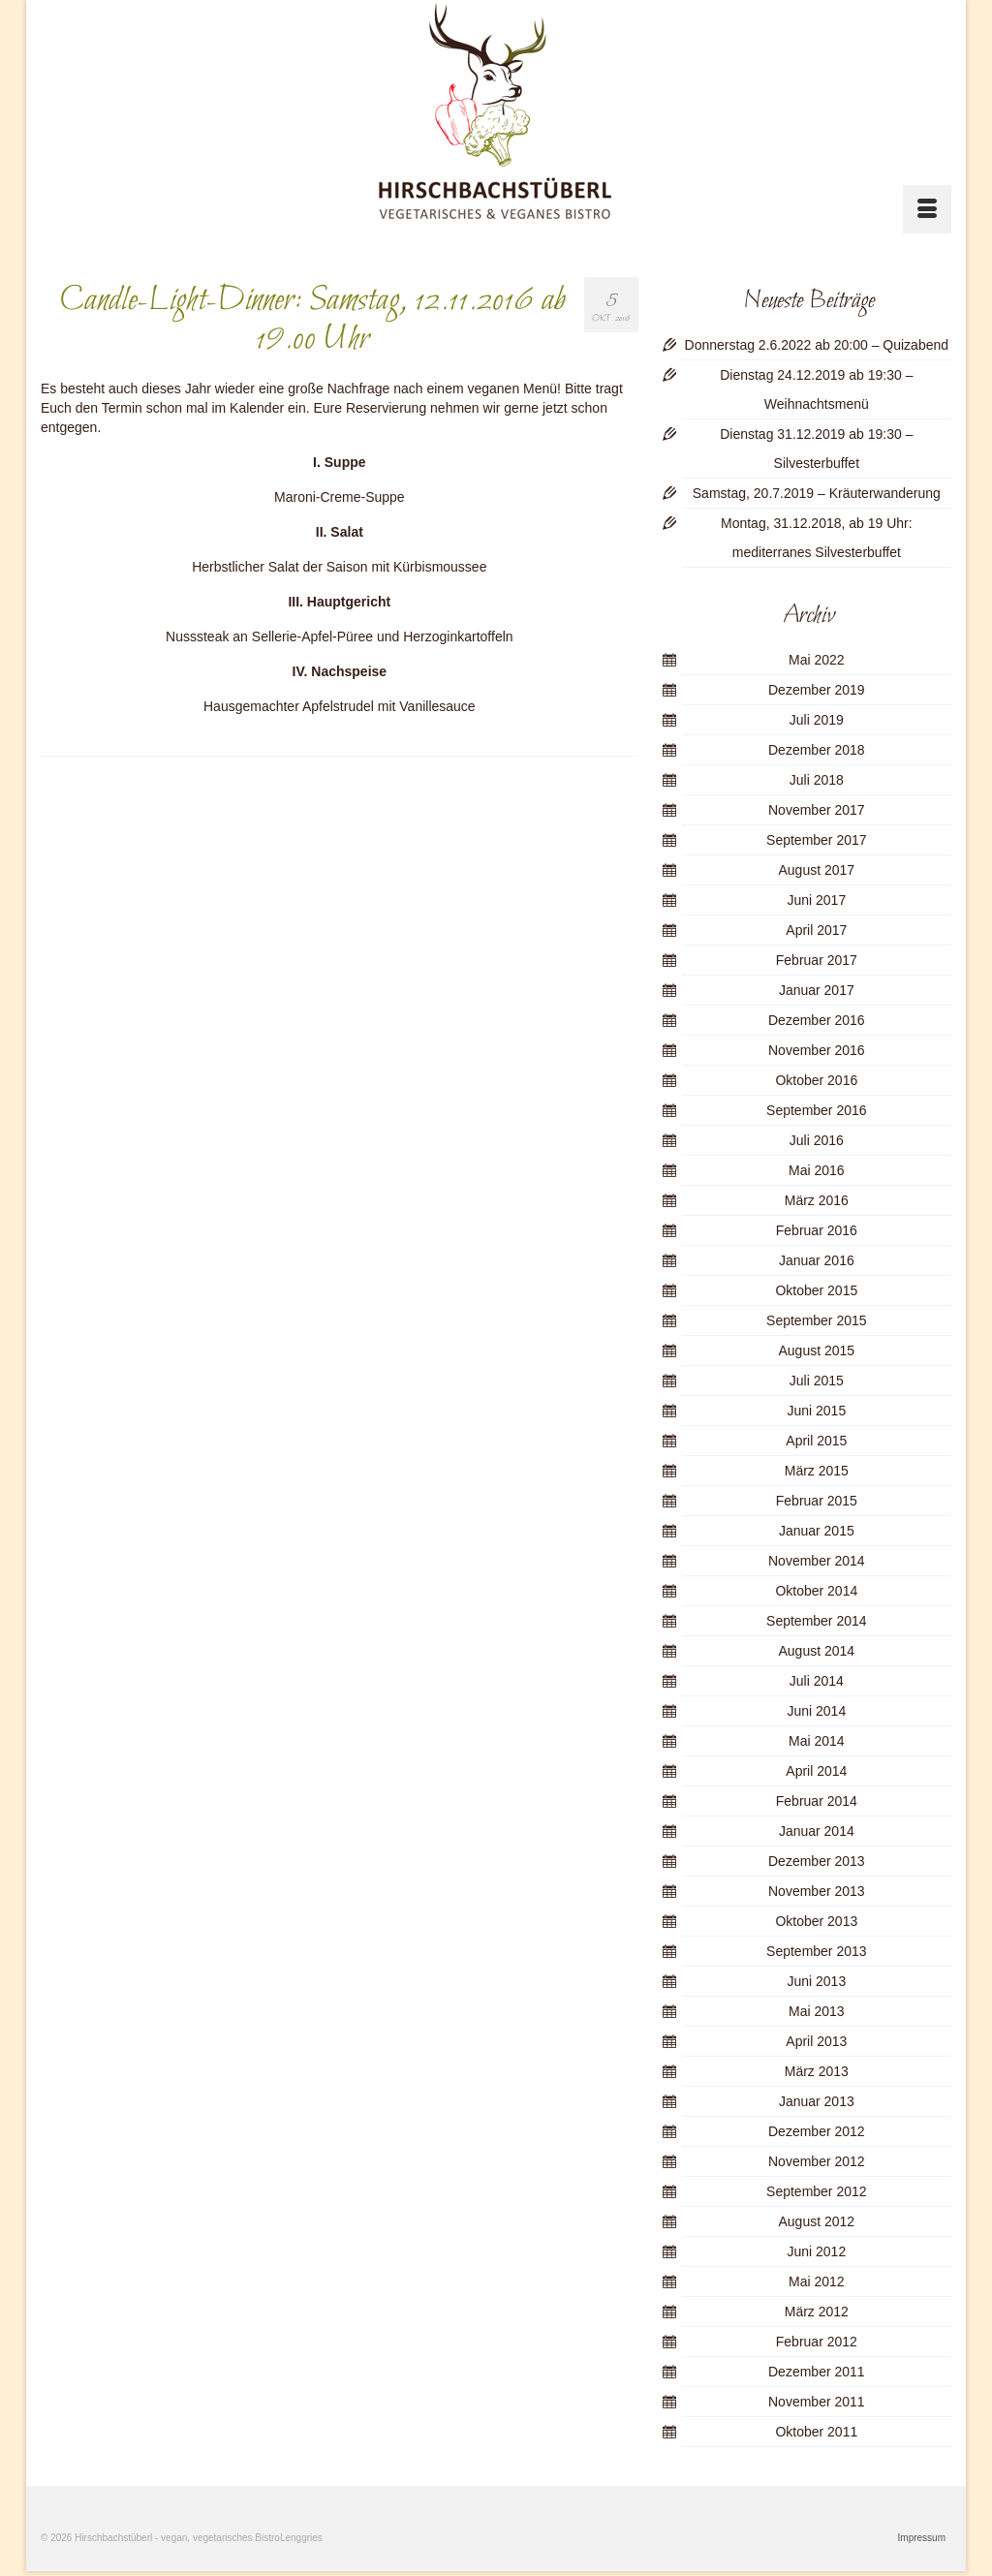 This screenshot has height=2576, width=992. I want to click on März 2015, so click(817, 1470).